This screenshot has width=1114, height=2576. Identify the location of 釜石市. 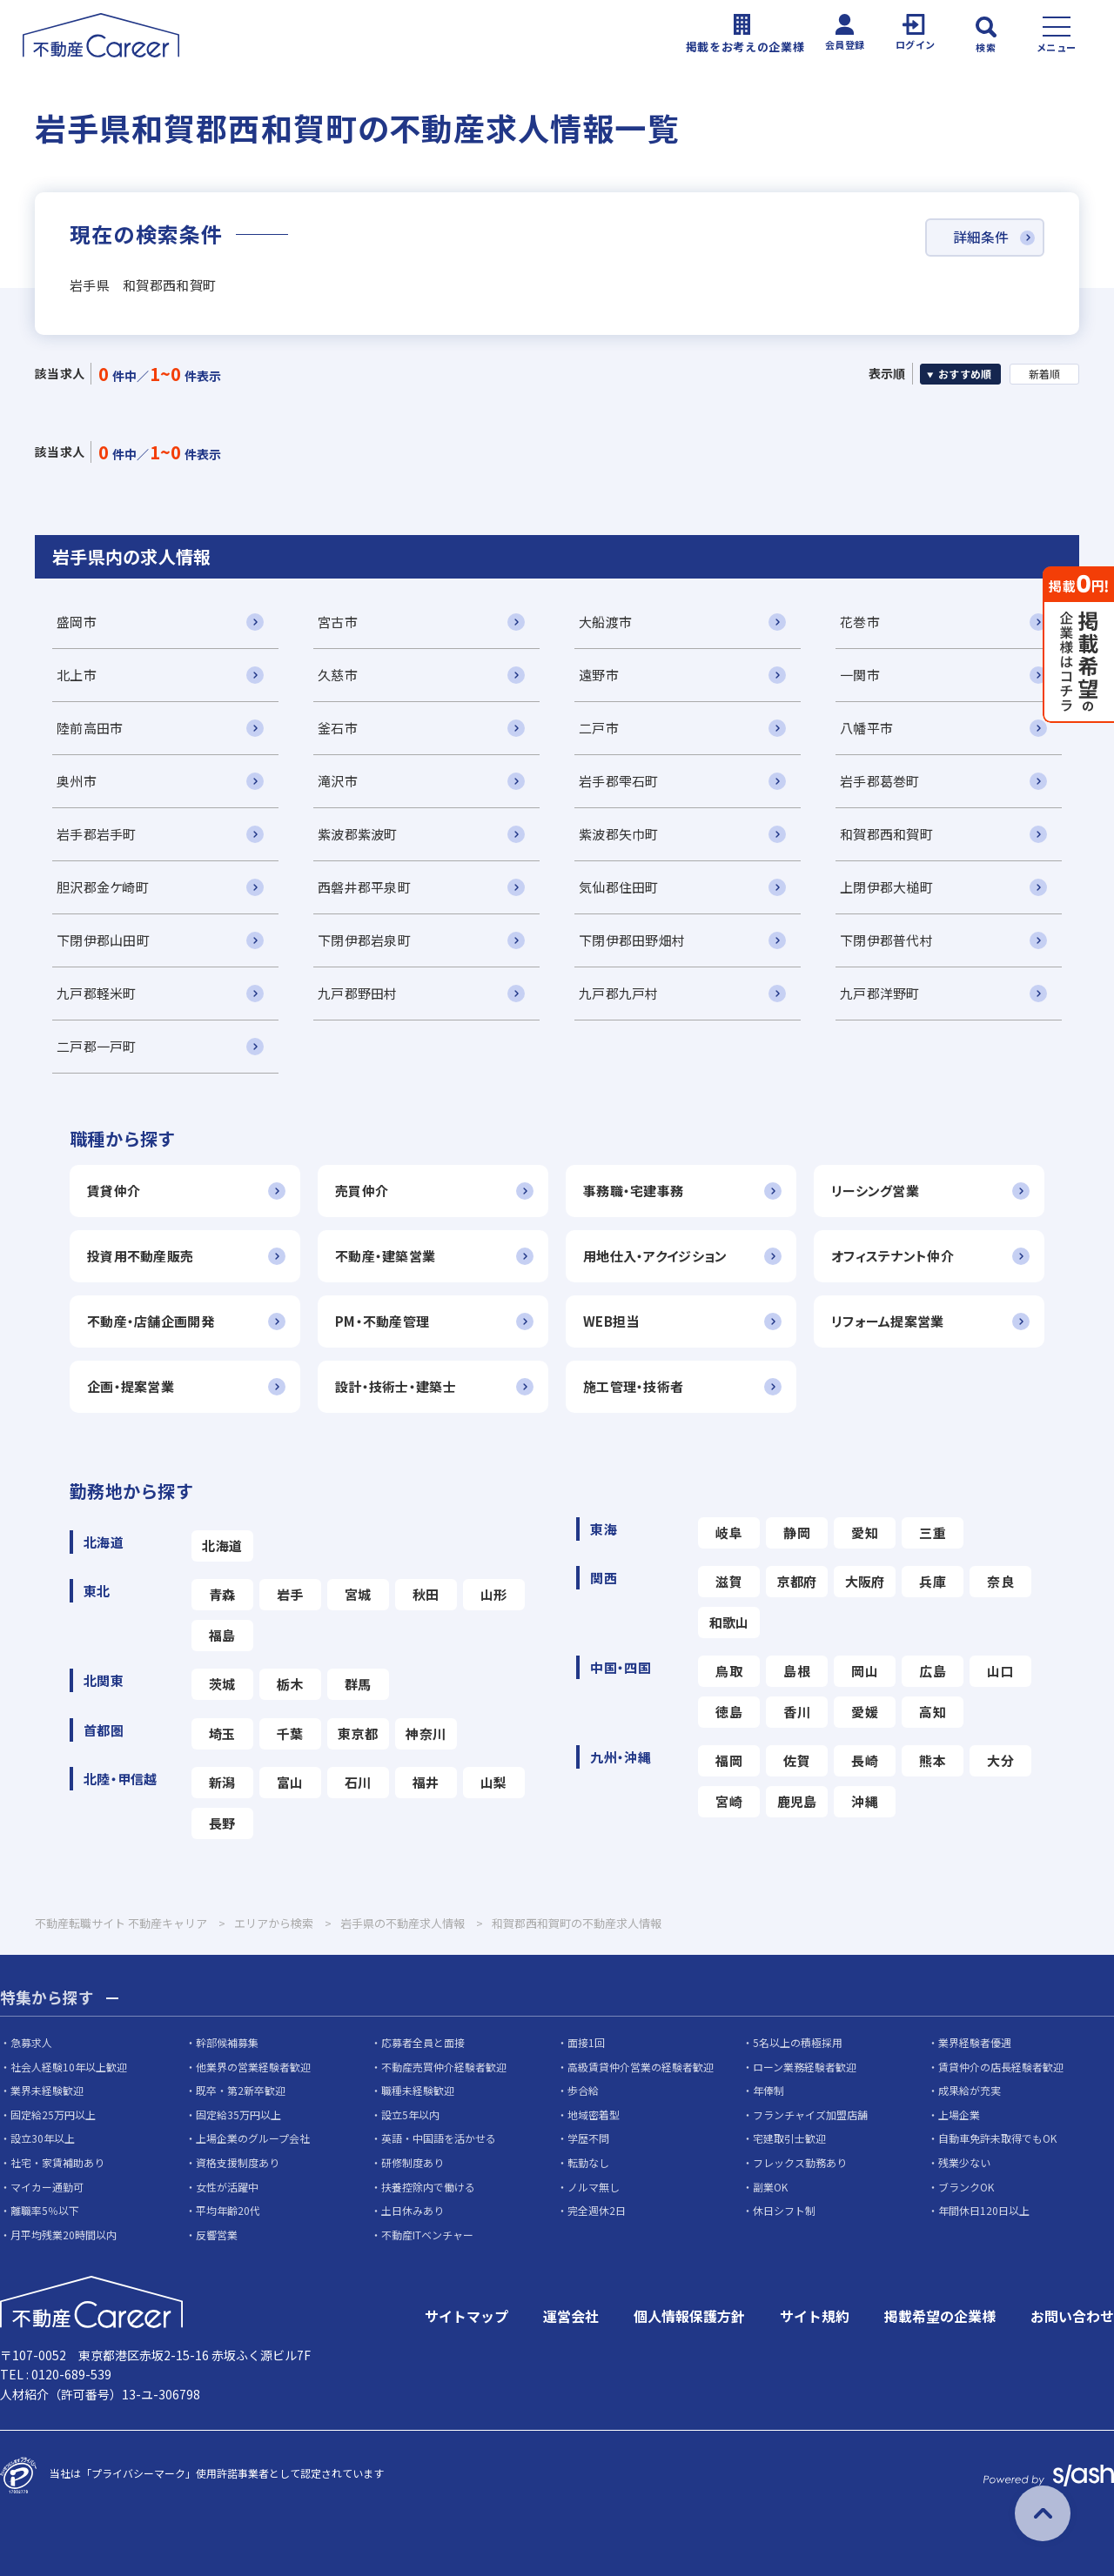
(338, 728).